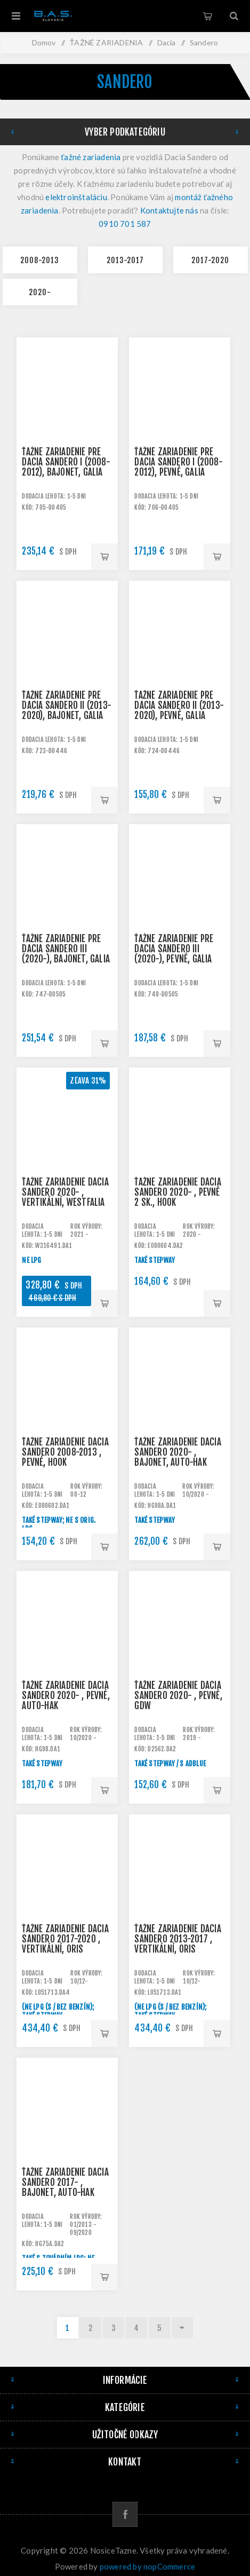 The image size is (250, 2576). Describe the element at coordinates (65, 2182) in the screenshot. I see `Ťažné zariadenie Dacia Sandero 2017- , bajonet, AUTO-HAK` at that location.